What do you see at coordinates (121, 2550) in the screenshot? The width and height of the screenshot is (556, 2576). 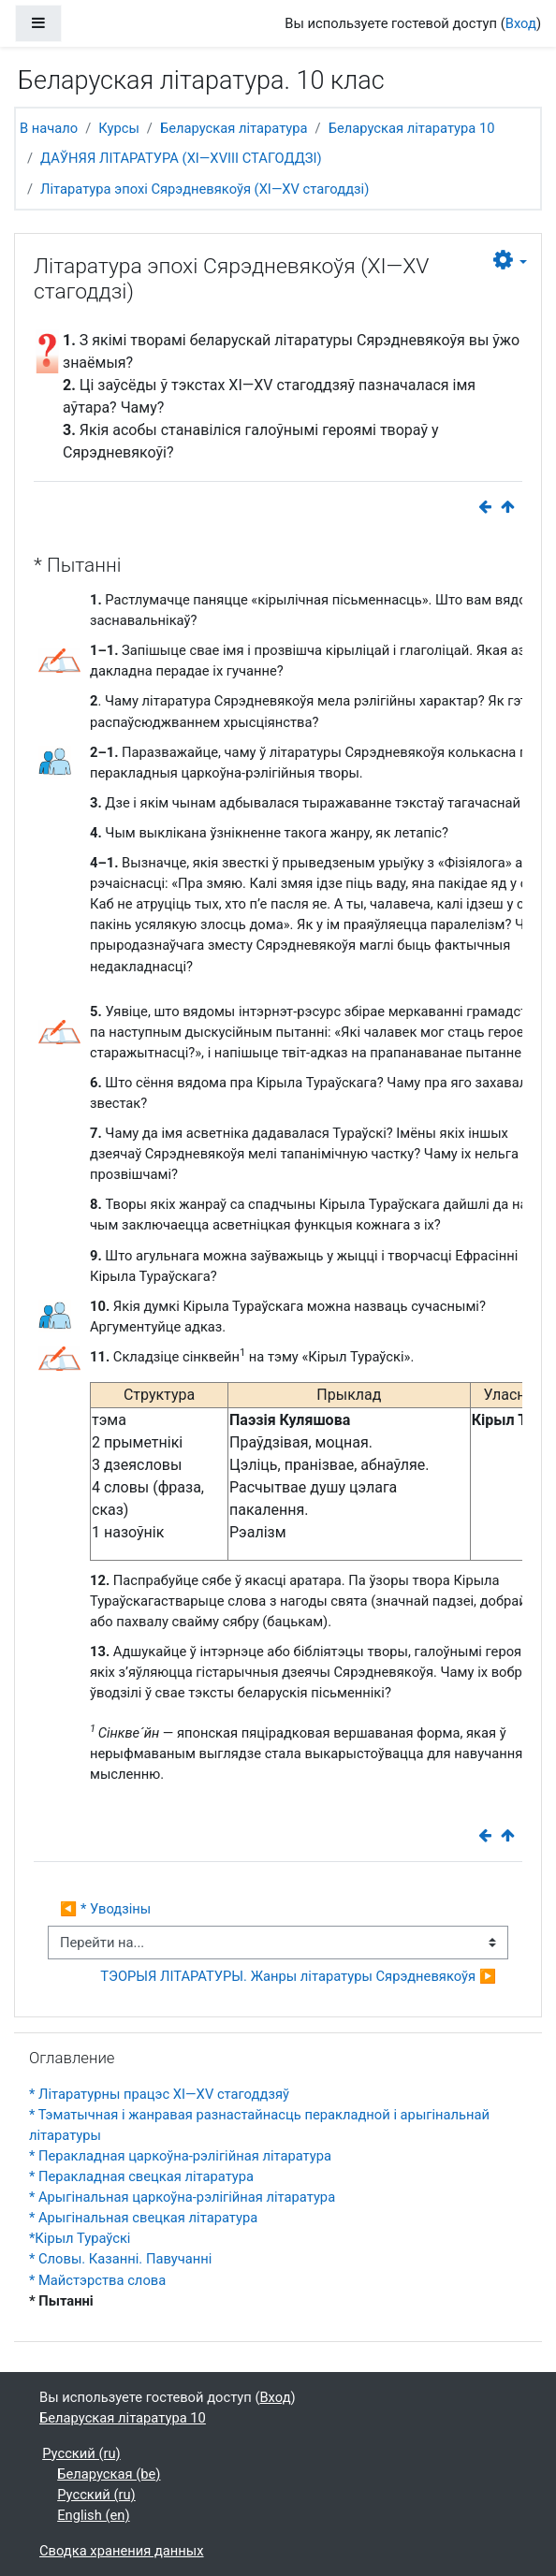 I see `Сводка хранения данных` at bounding box center [121, 2550].